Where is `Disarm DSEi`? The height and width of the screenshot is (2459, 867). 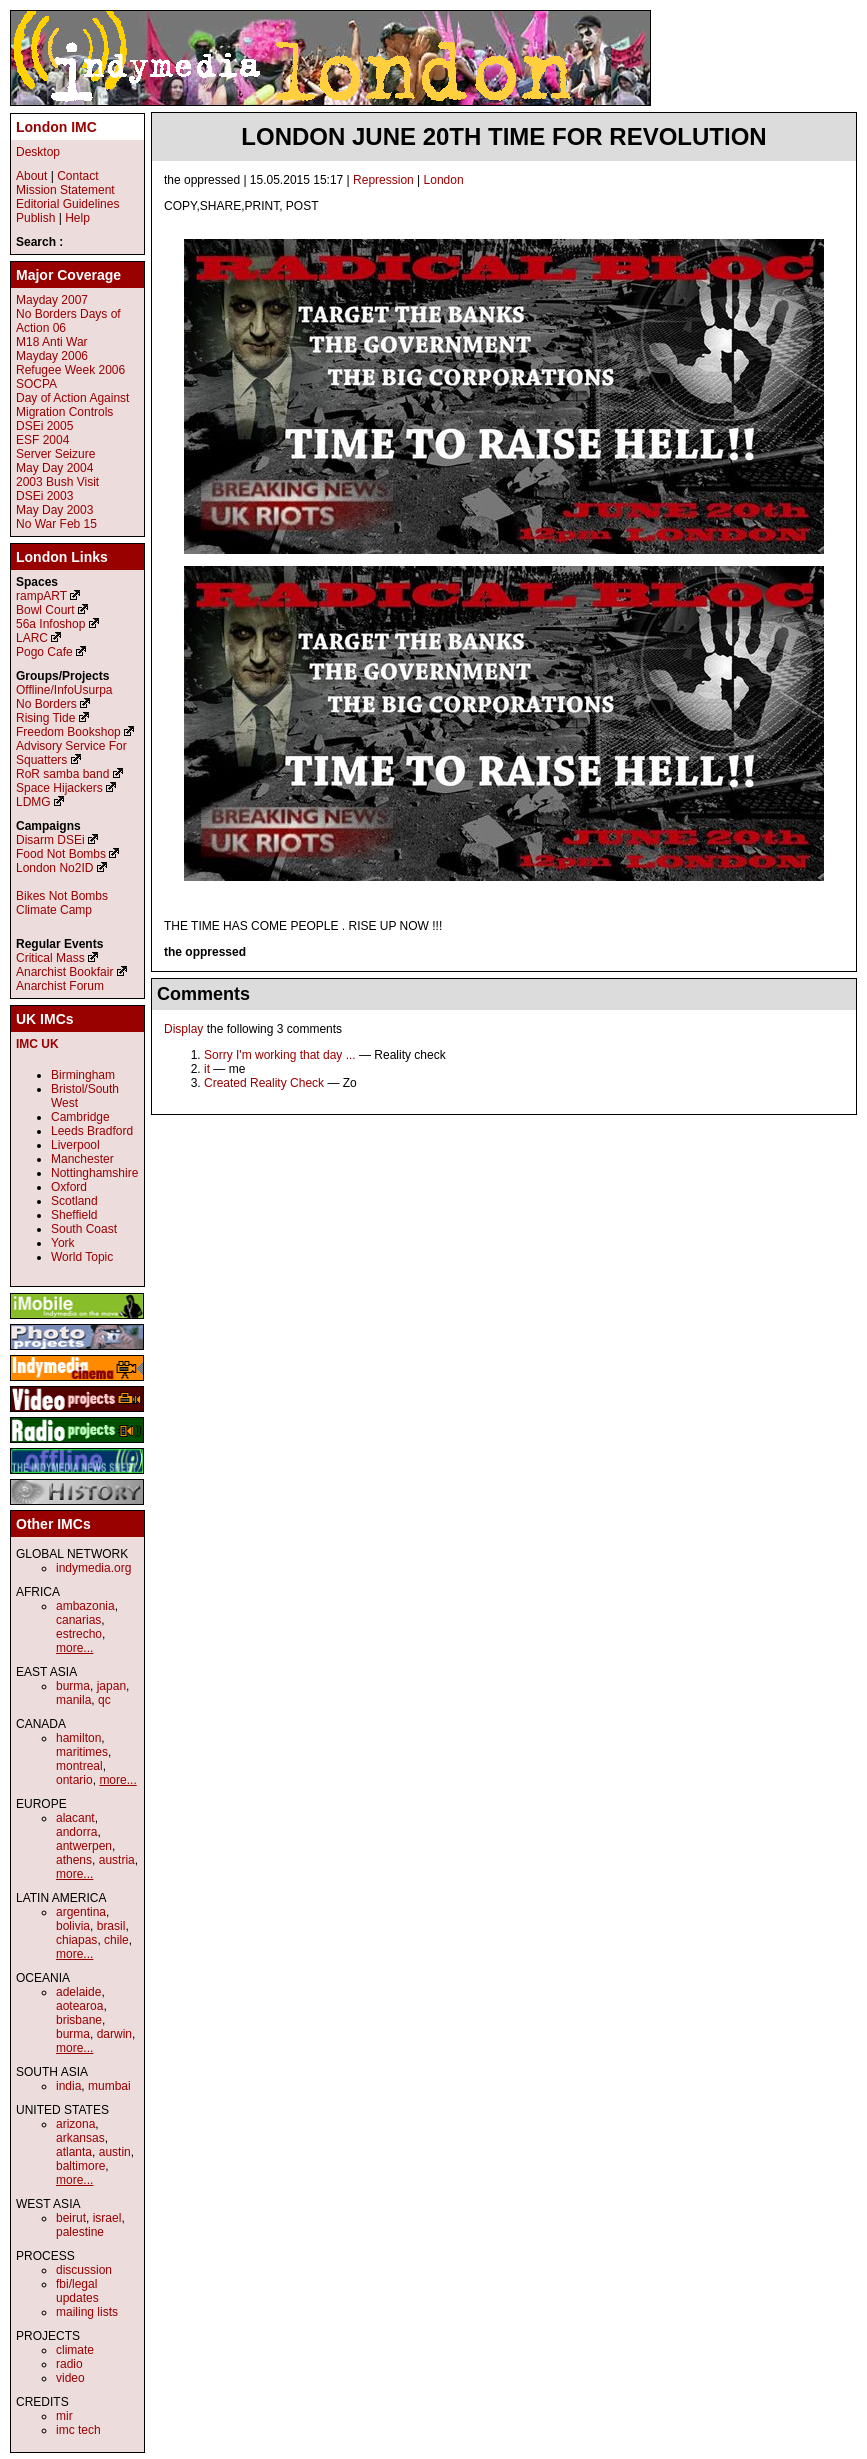 Disarm DSEi is located at coordinates (50, 840).